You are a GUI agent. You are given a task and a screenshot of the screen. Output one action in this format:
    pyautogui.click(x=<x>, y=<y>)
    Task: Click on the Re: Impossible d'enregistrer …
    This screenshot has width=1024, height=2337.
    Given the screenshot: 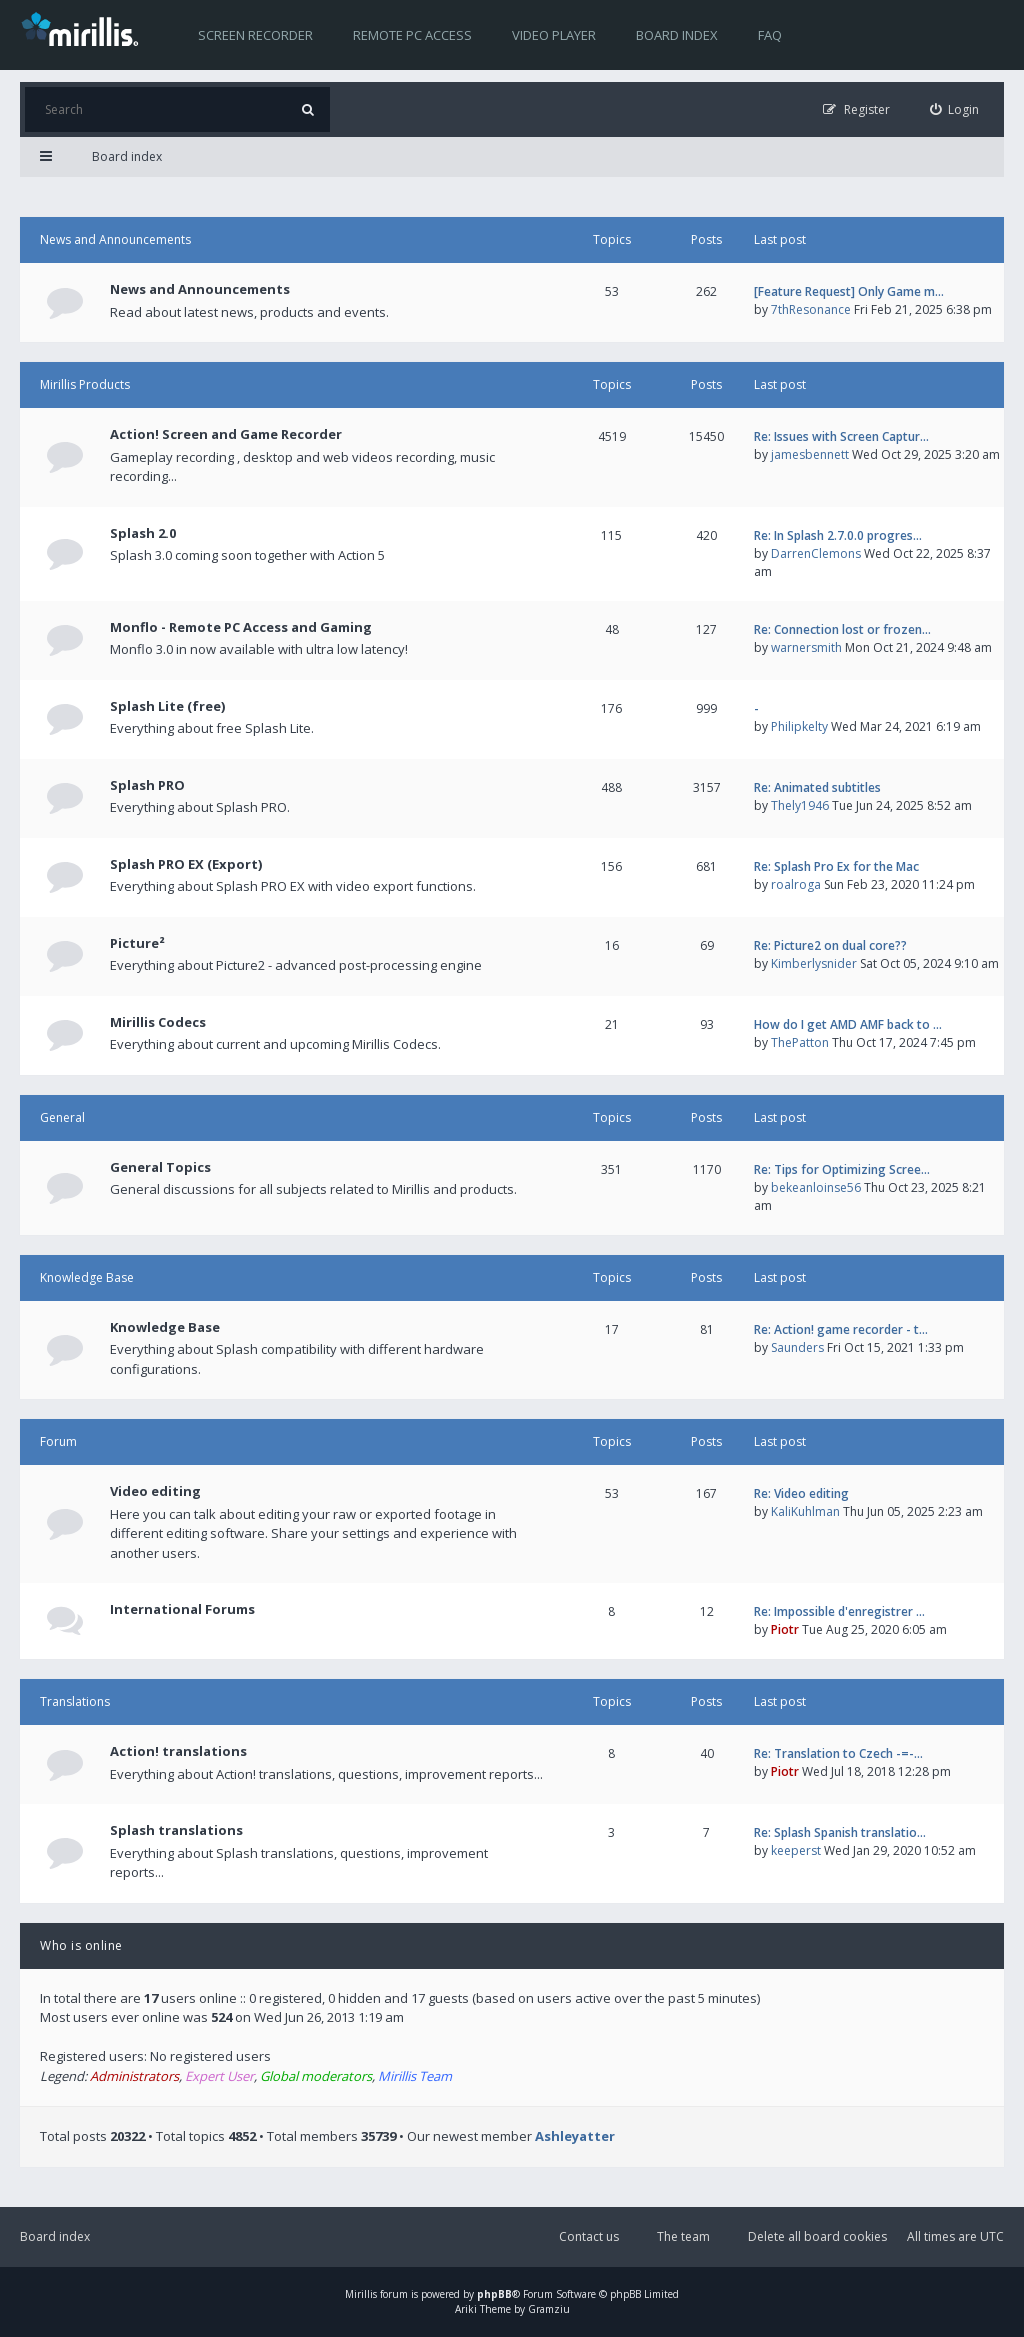 What is the action you would take?
    pyautogui.click(x=839, y=1611)
    